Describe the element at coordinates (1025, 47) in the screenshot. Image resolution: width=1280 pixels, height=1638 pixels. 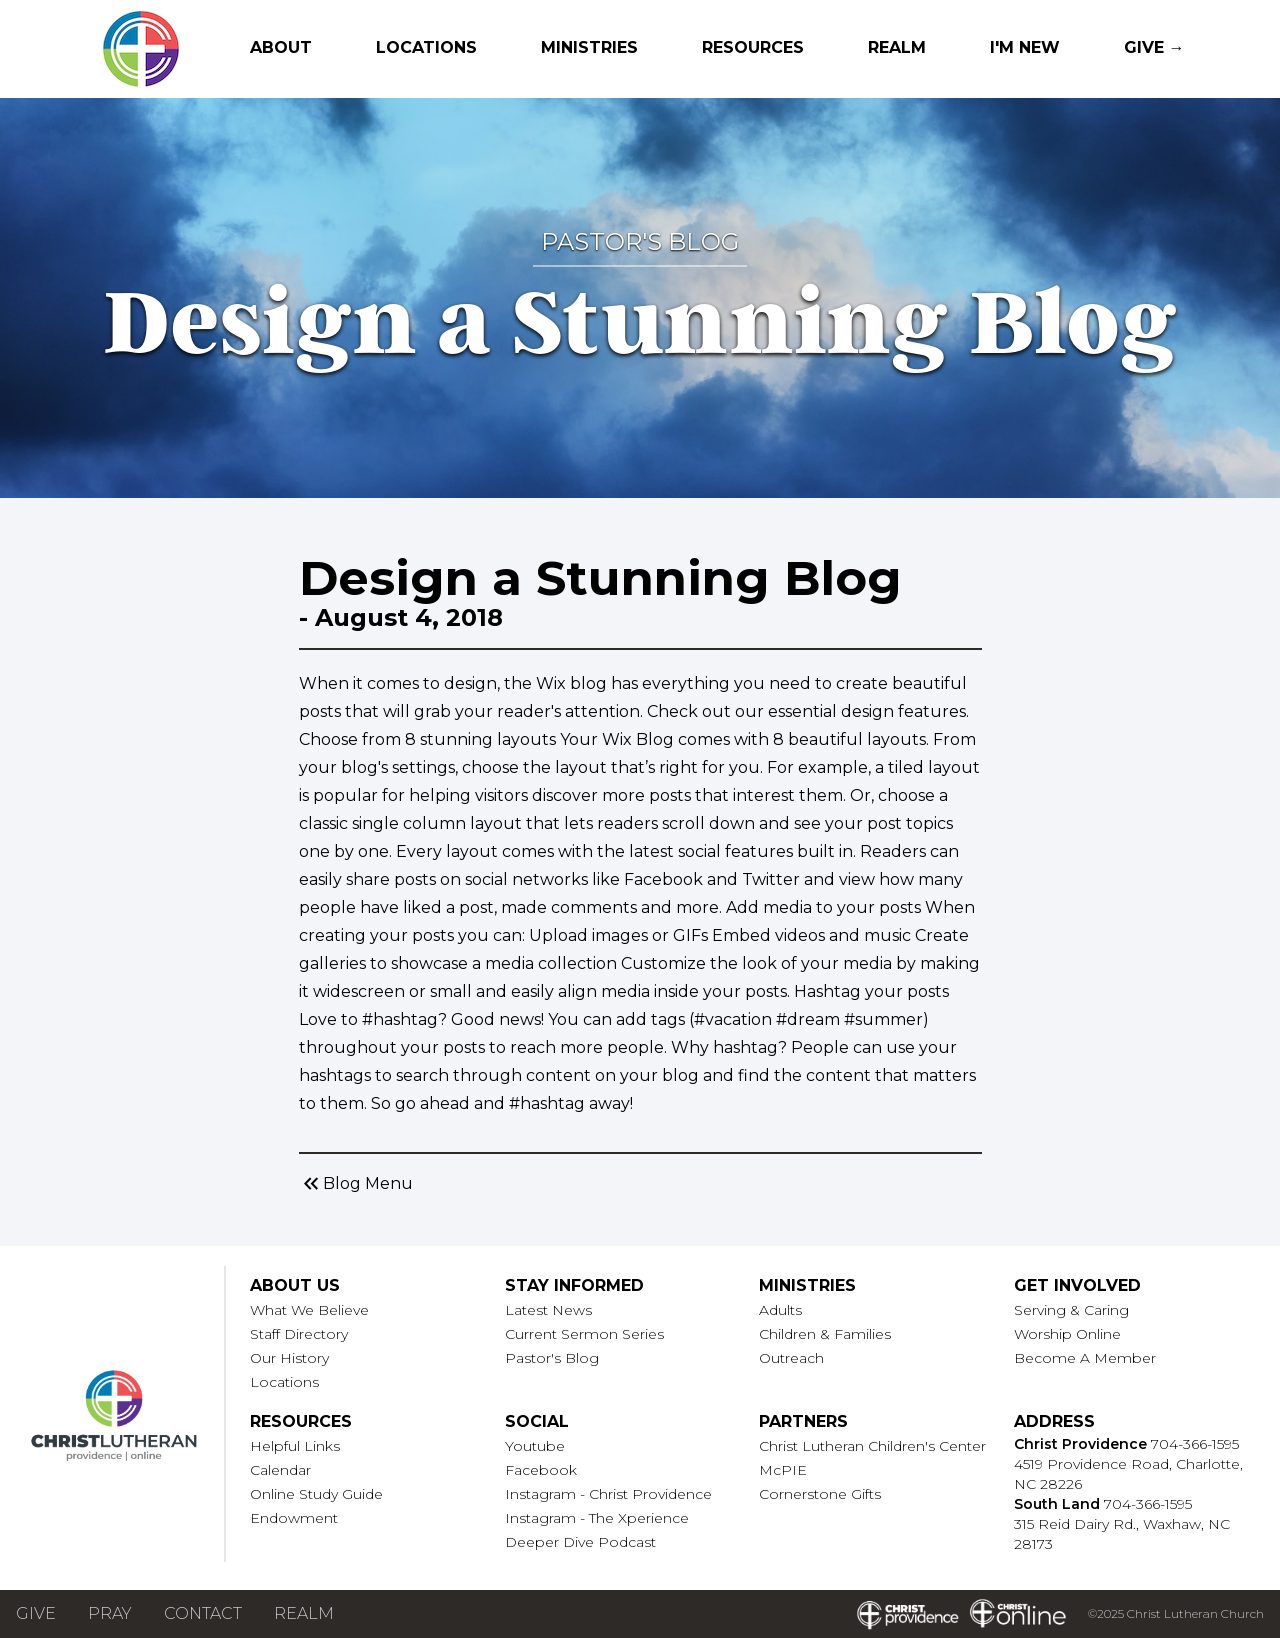
I see `I'm New` at that location.